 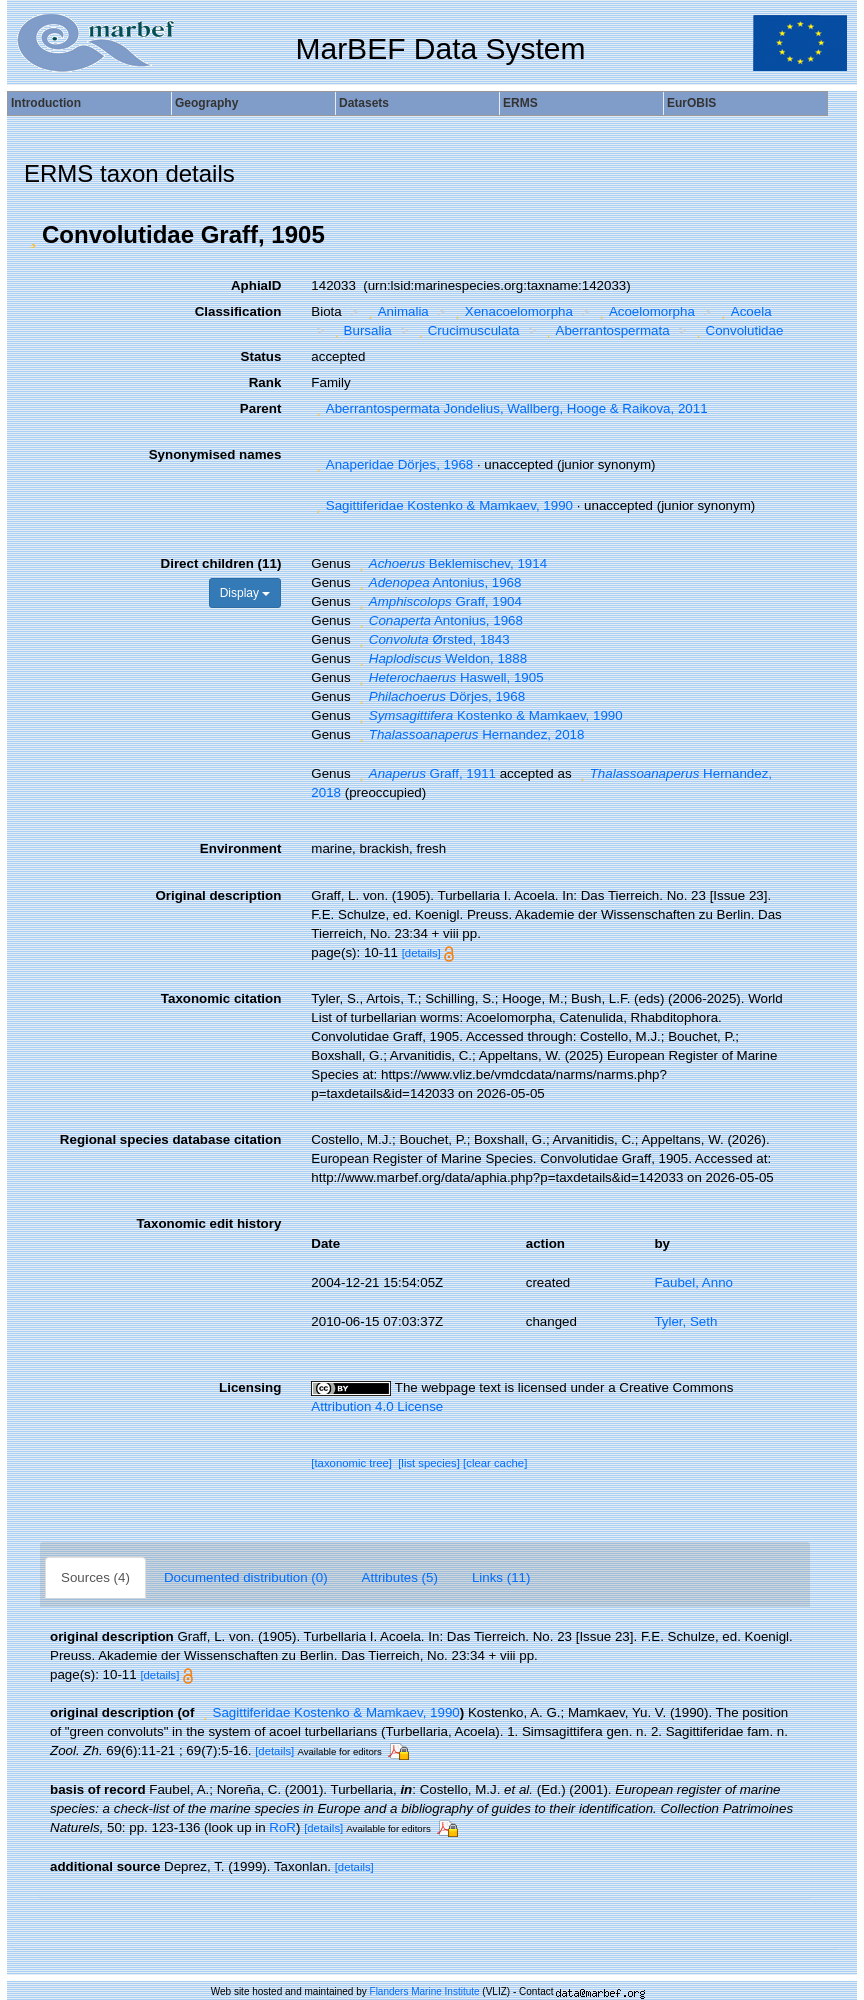 What do you see at coordinates (208, 1223) in the screenshot?
I see `Taxonomic edit history` at bounding box center [208, 1223].